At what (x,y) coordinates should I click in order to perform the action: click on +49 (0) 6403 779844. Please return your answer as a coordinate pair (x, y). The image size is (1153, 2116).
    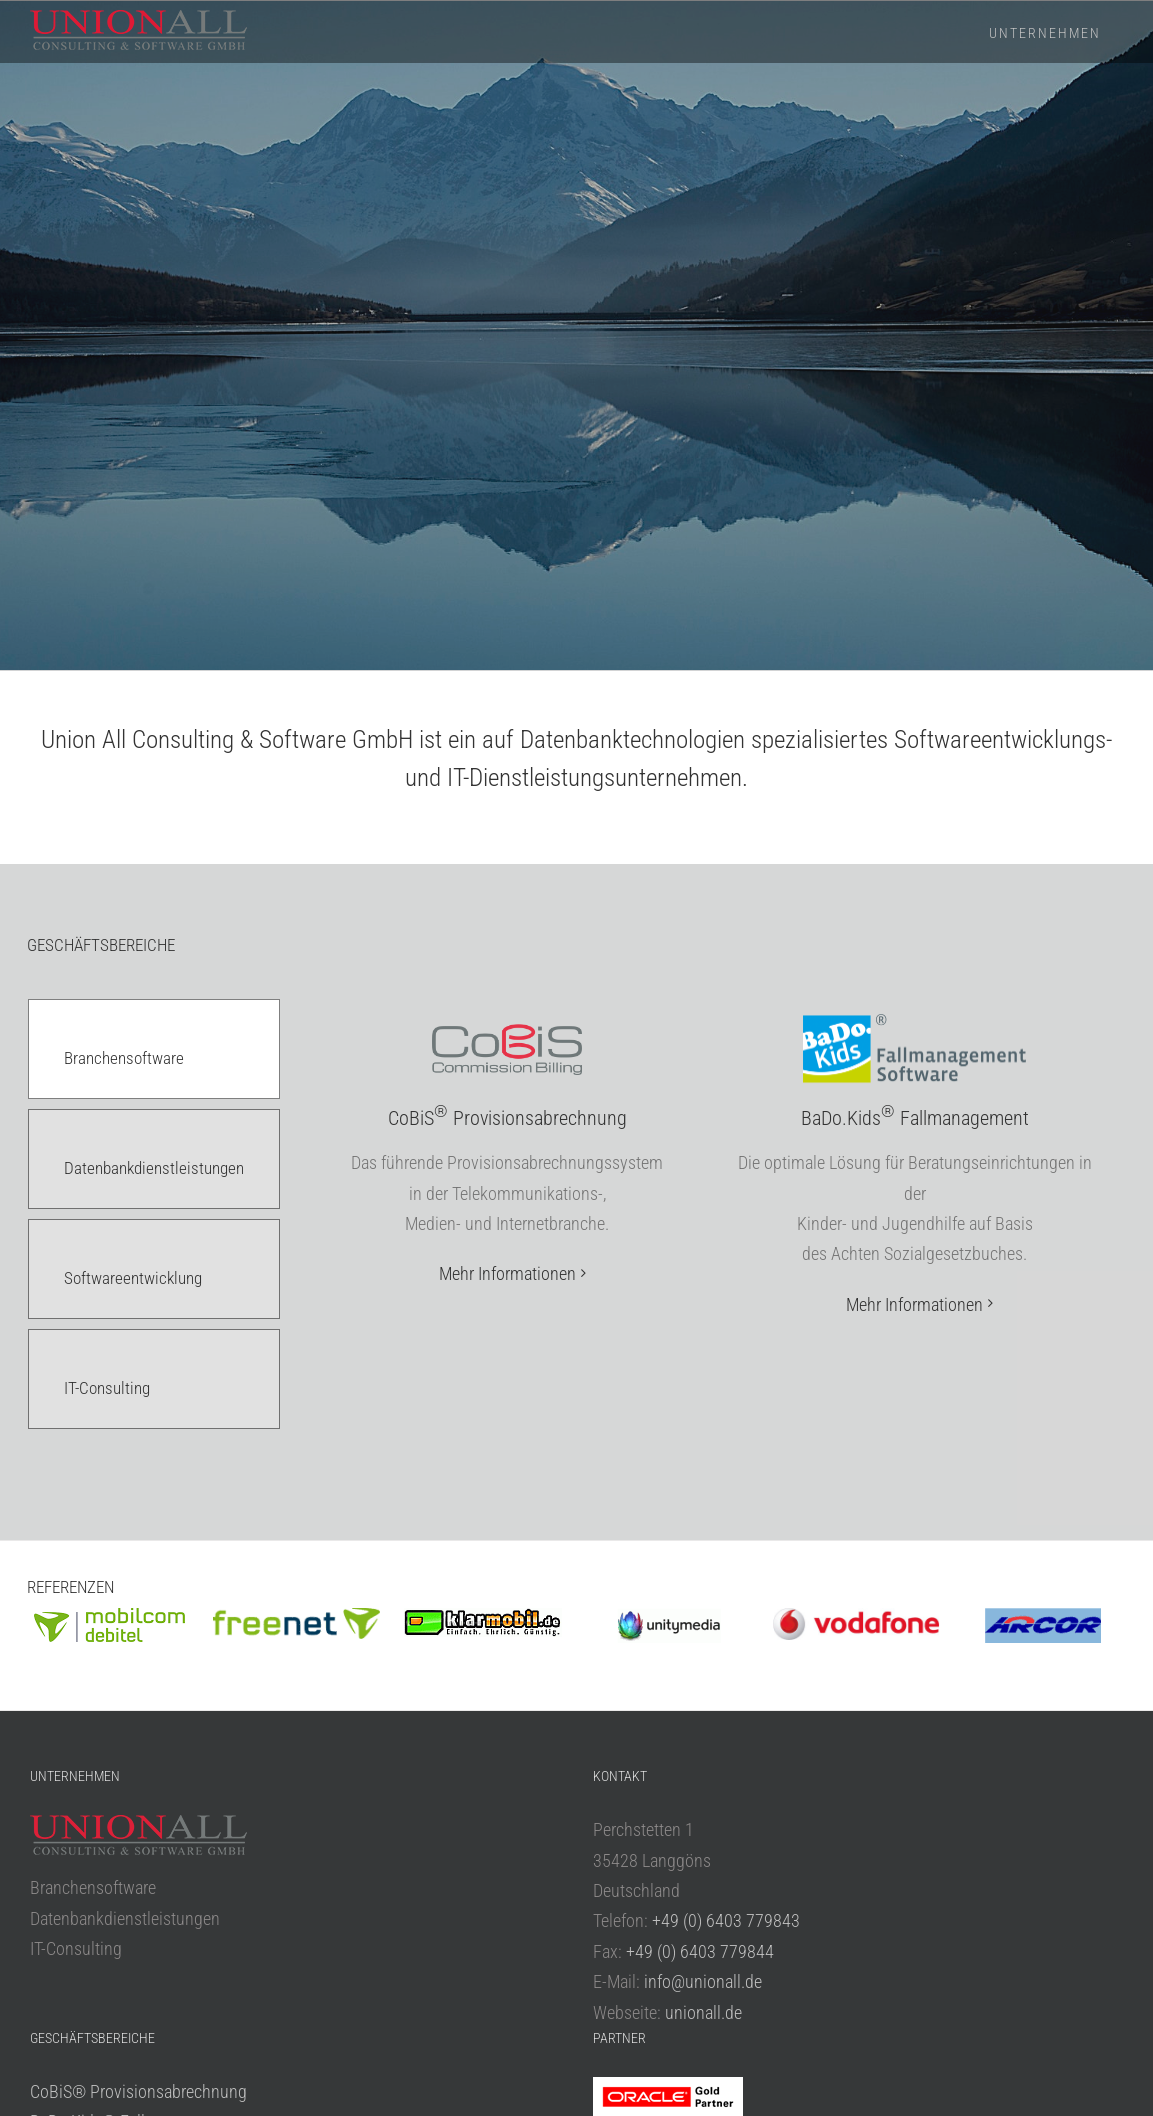
    Looking at the image, I should click on (700, 1729).